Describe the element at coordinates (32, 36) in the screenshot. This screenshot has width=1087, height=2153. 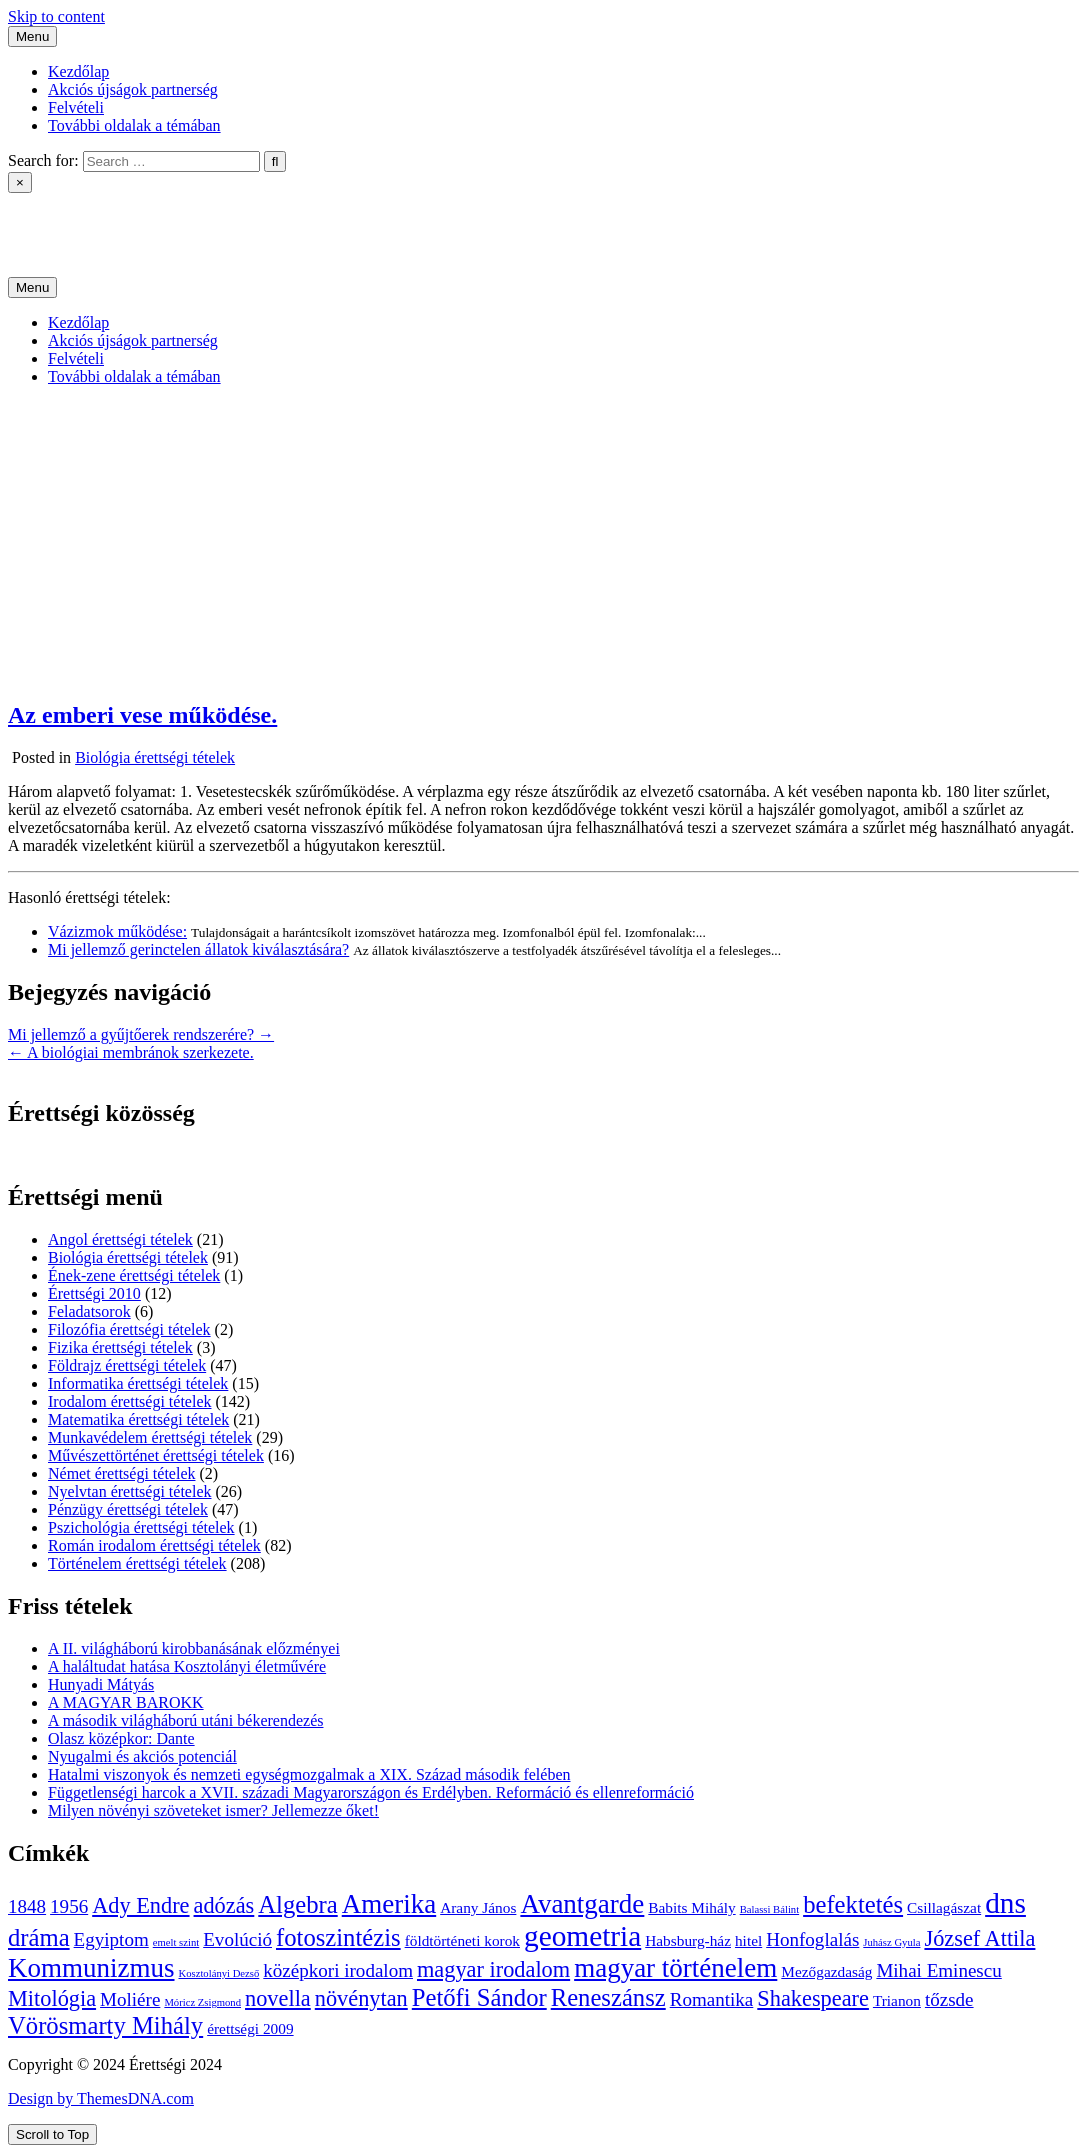
I see `Menu` at that location.